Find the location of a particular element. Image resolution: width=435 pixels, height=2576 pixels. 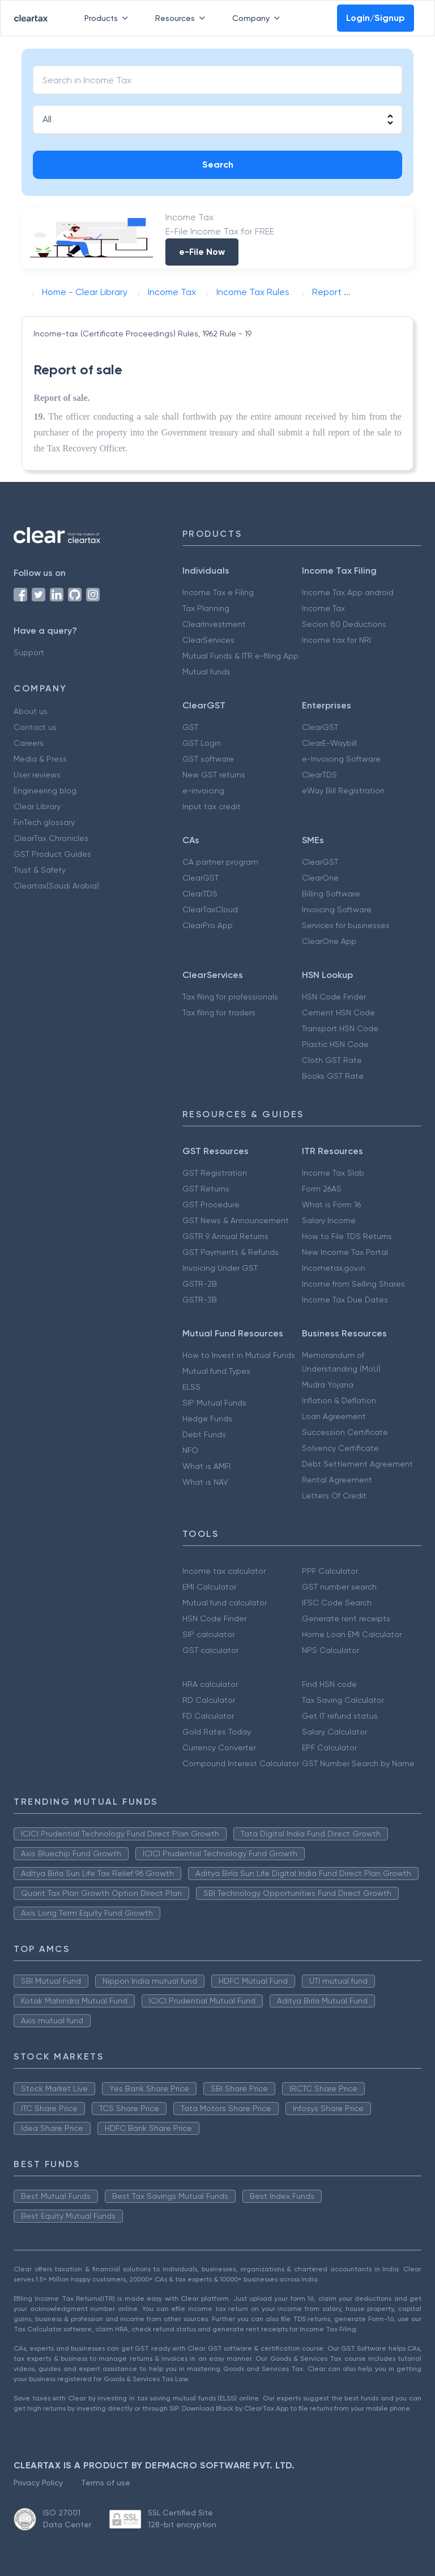

Inflation & Deflation is located at coordinates (339, 1400).